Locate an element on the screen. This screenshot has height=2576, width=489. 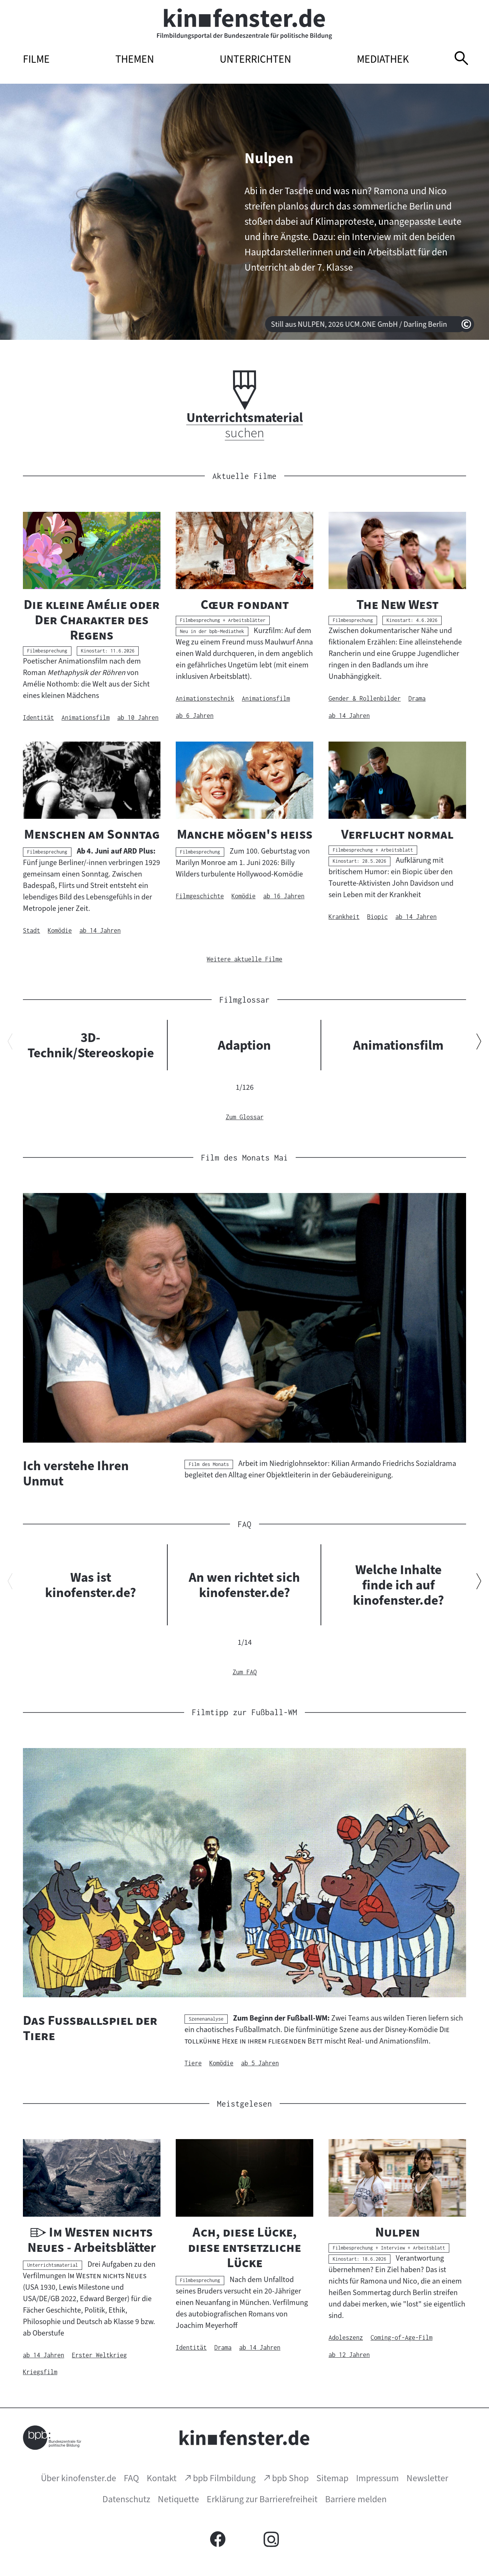
Welche Inhalte finde ich auf kinofenster.de? is located at coordinates (398, 1585).